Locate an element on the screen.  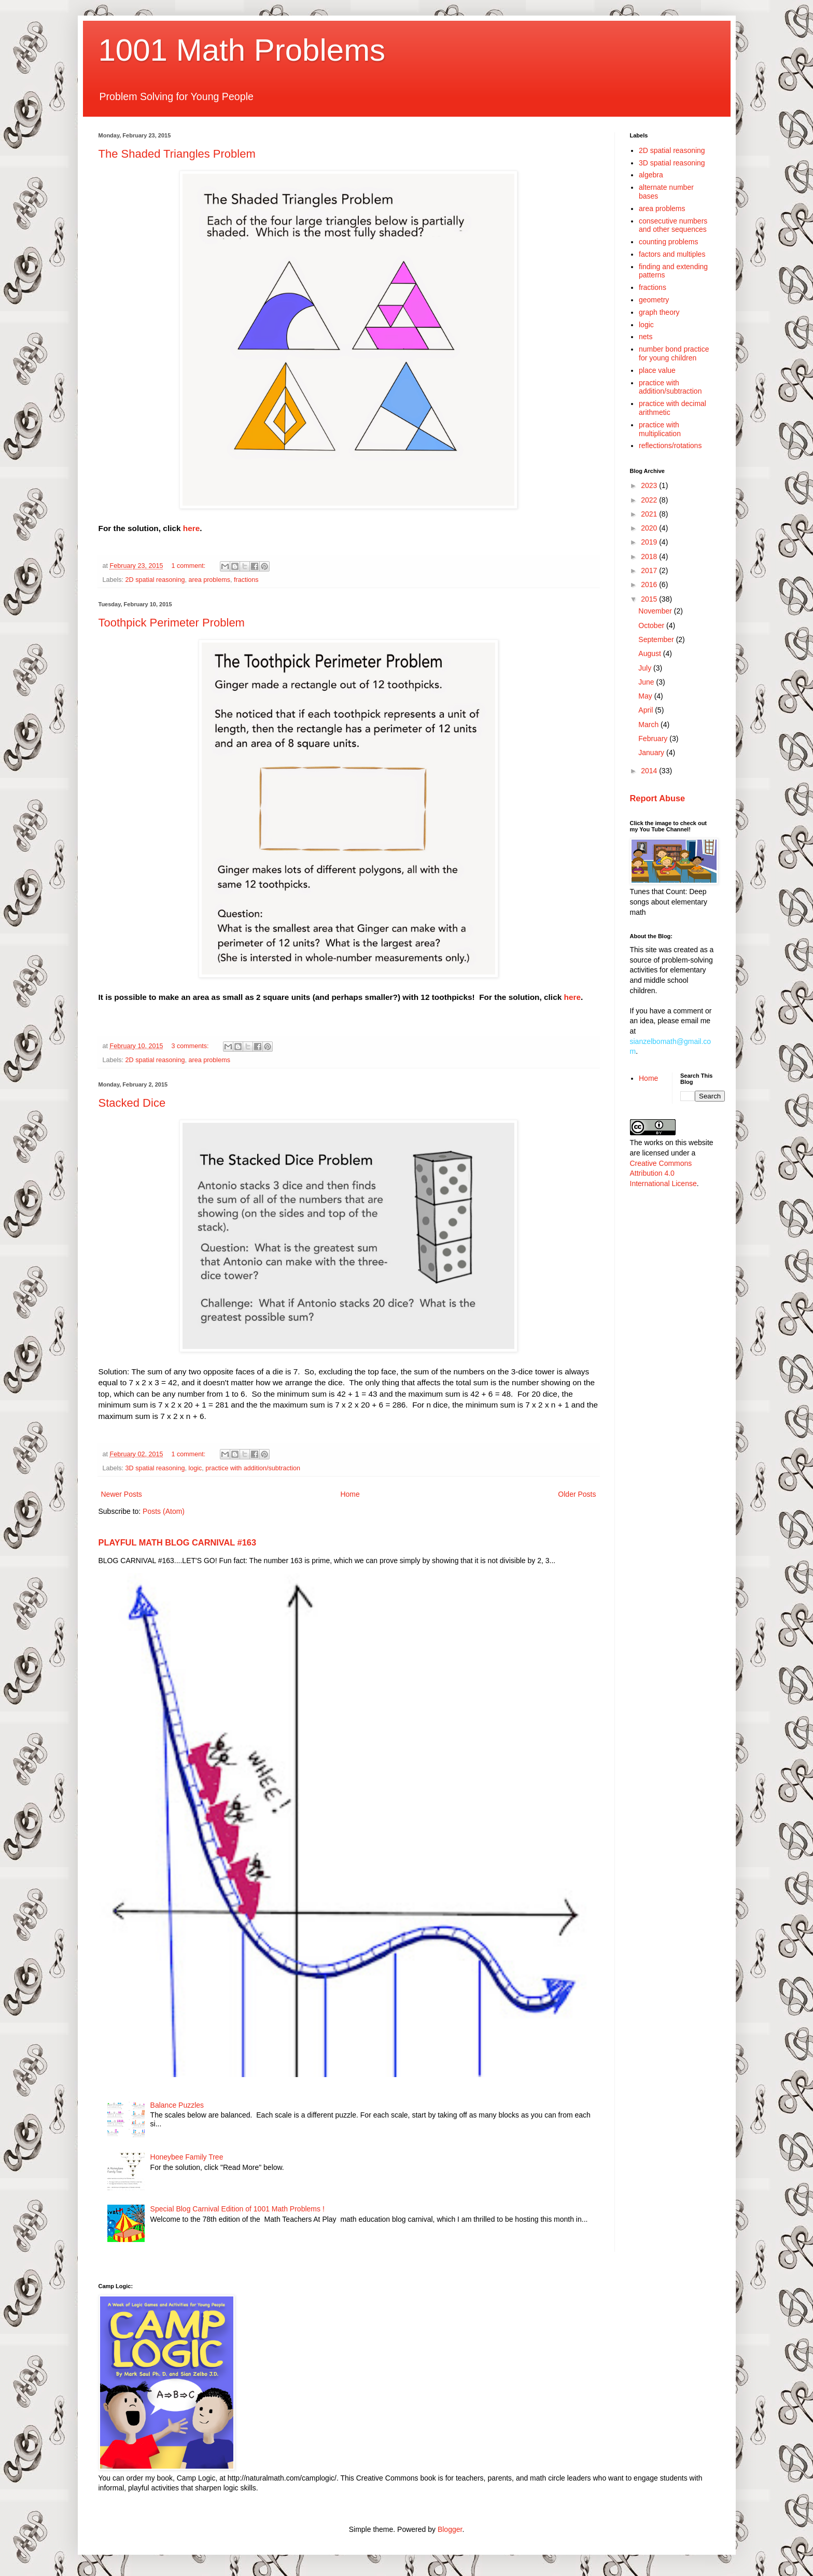
Honeybee Family Tree is located at coordinates (186, 2157).